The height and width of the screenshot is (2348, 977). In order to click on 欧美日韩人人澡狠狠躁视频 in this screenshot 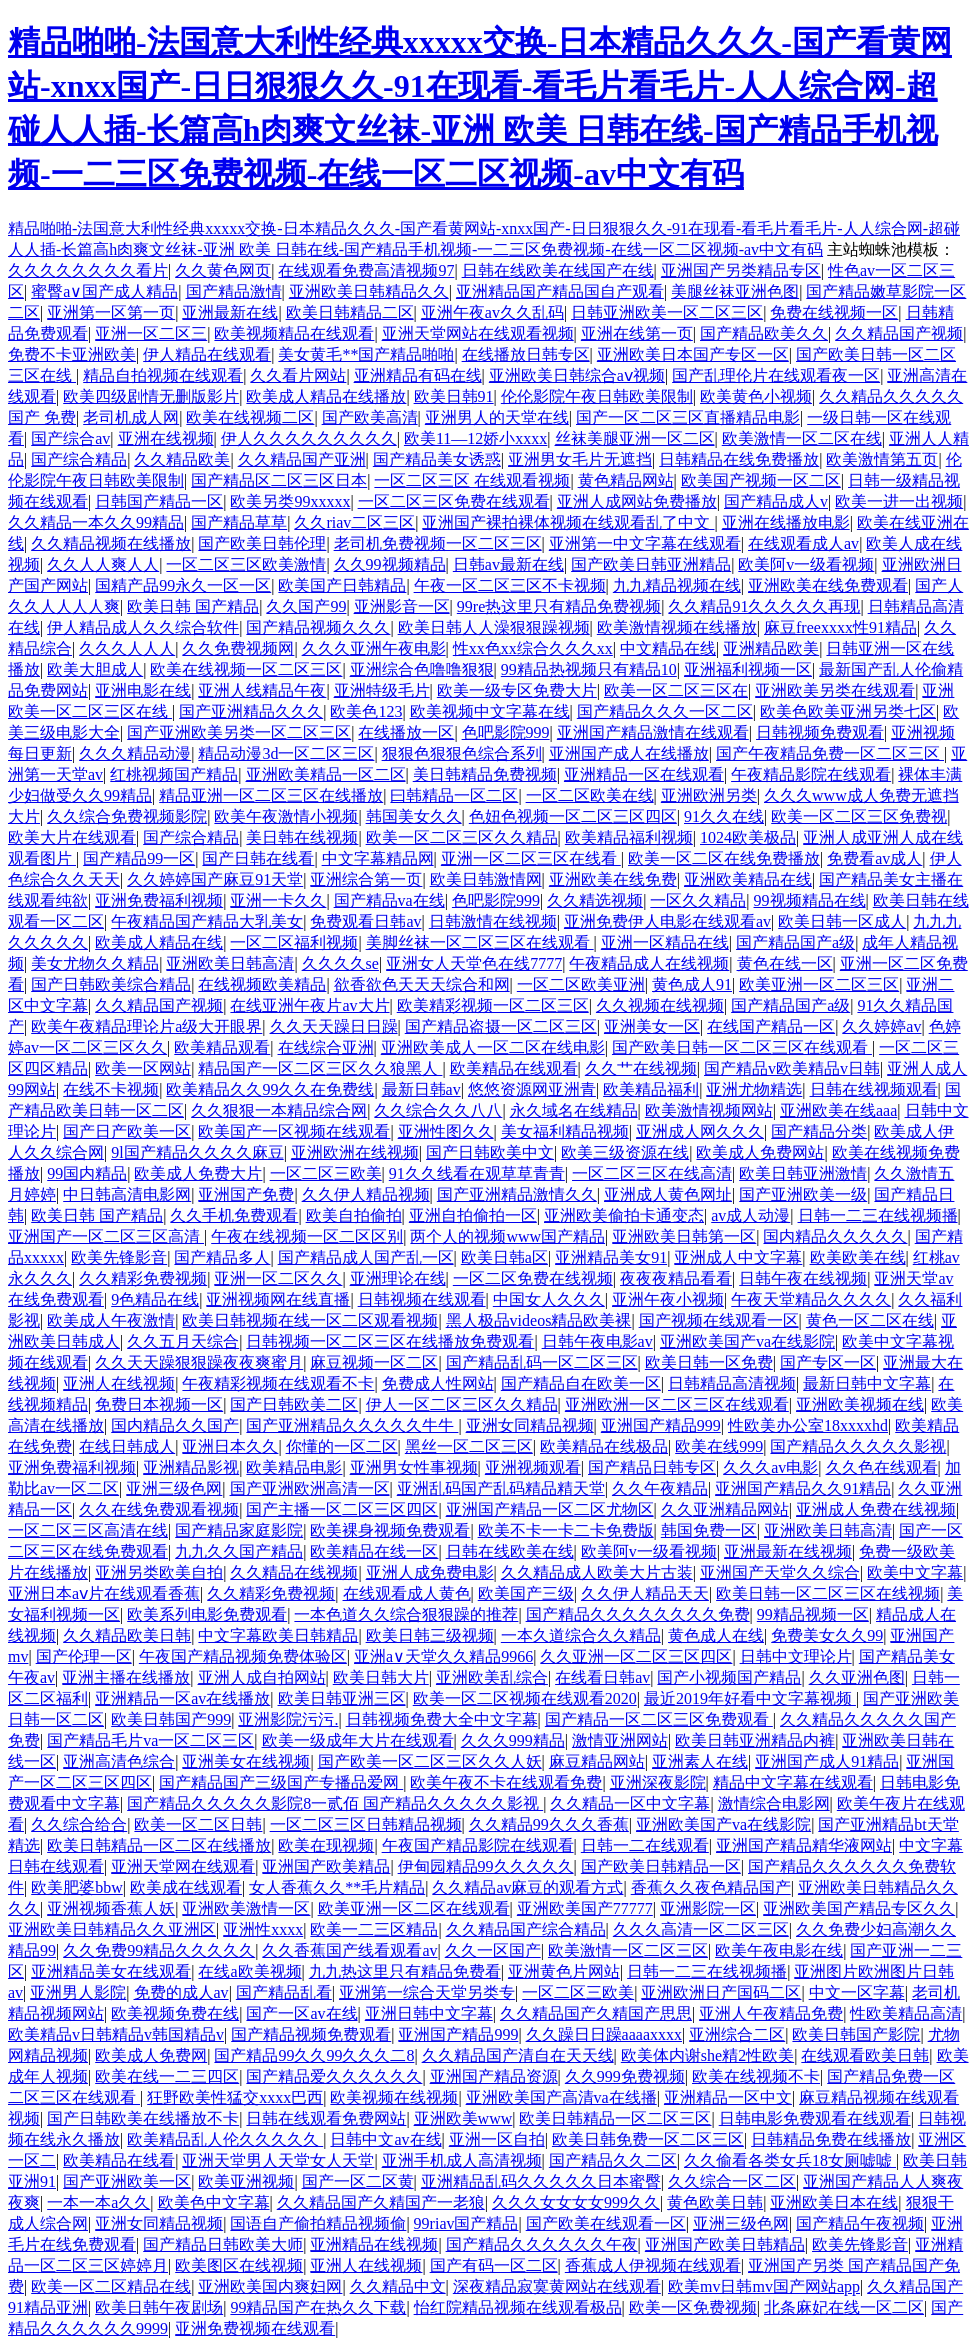, I will do `click(494, 627)`.